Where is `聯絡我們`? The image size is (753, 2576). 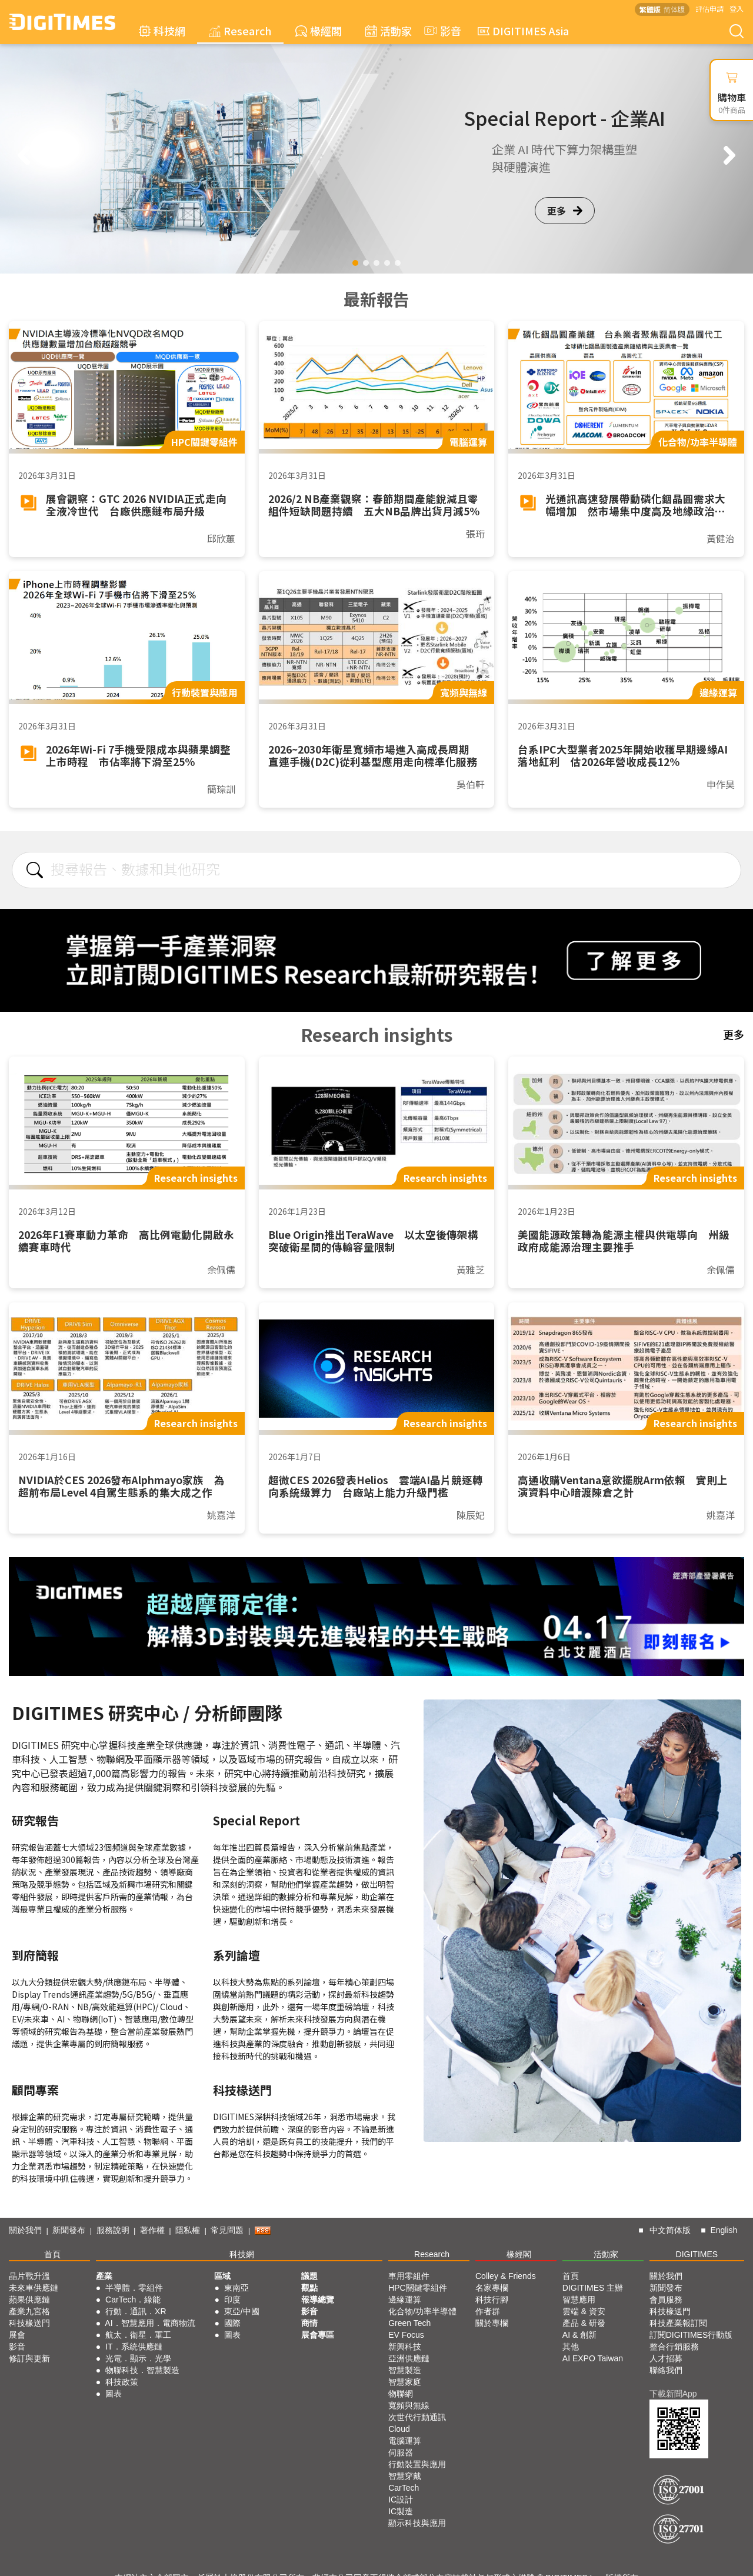 聯絡我們 is located at coordinates (665, 2370).